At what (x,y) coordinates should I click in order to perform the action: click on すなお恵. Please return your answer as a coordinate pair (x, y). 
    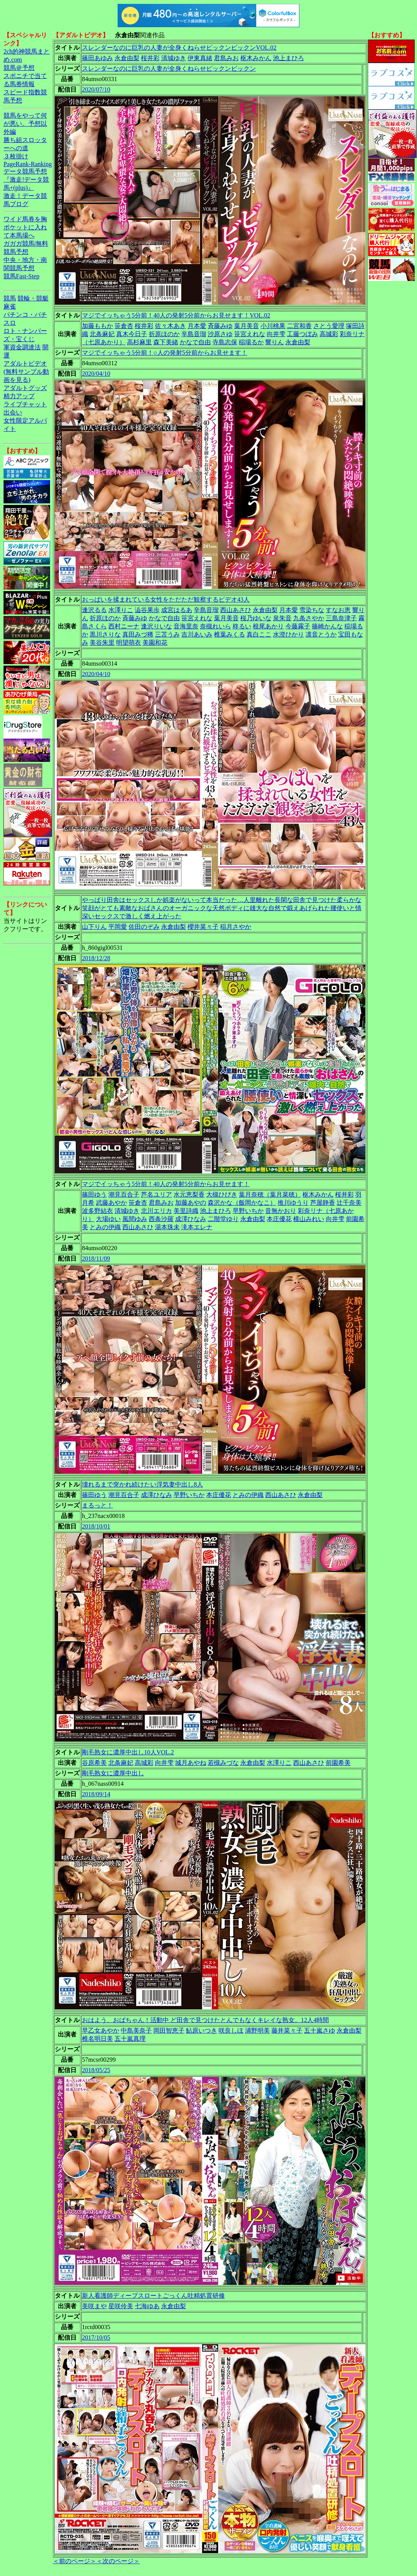
    Looking at the image, I should click on (338, 610).